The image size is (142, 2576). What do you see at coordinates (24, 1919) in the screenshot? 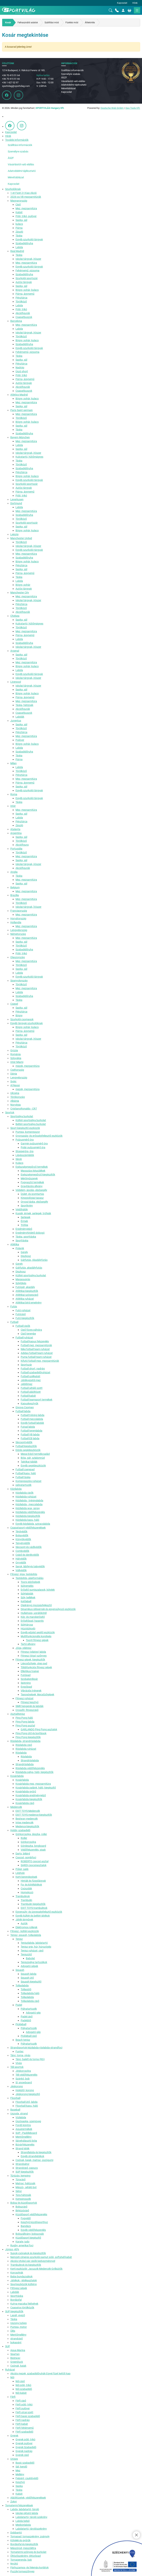
I see `Játék járművek` at bounding box center [24, 1919].